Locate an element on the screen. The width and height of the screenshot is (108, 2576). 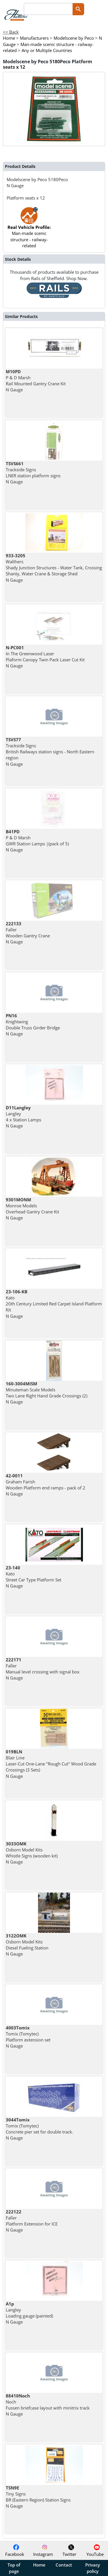
Tiny Signs BR (Eastern Region) Station Signs N Gauge is located at coordinates (38, 2497).